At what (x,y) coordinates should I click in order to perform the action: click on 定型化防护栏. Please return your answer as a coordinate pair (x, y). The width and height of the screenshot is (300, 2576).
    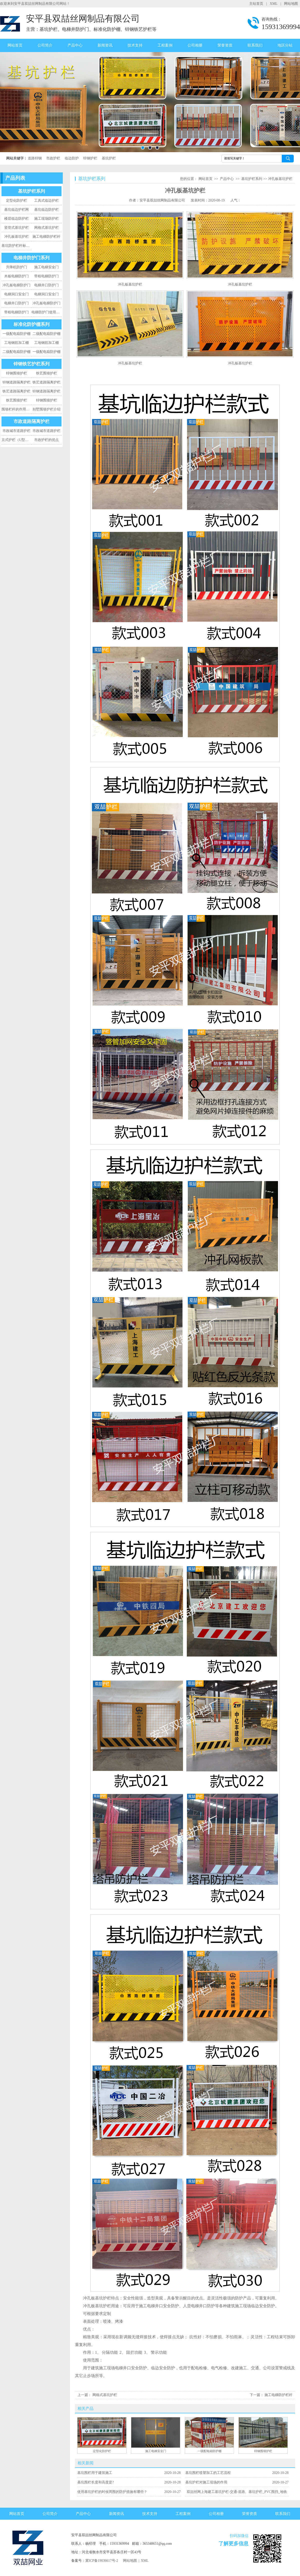
    Looking at the image, I should click on (16, 200).